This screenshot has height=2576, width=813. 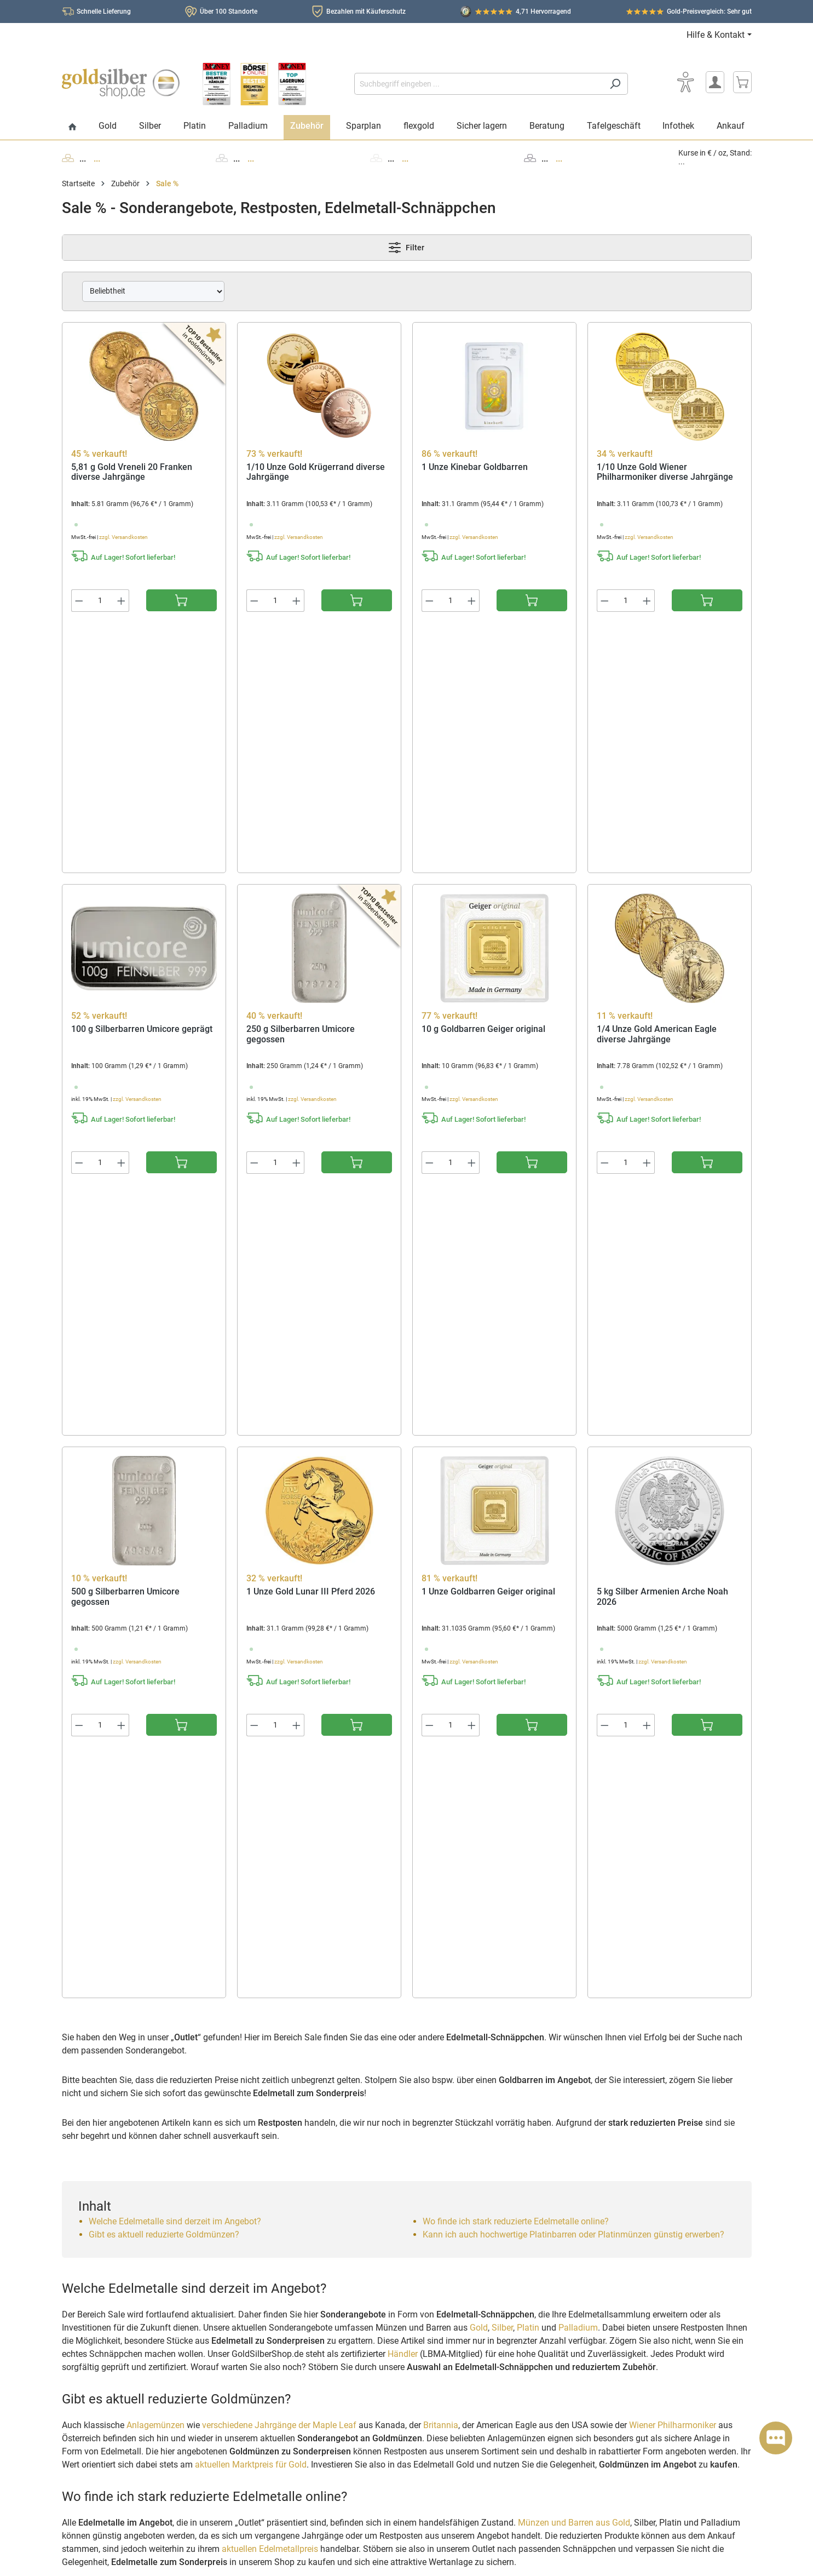 I want to click on Gibt es aktuell reduzierte Goldmünzen?, so click(x=164, y=1509).